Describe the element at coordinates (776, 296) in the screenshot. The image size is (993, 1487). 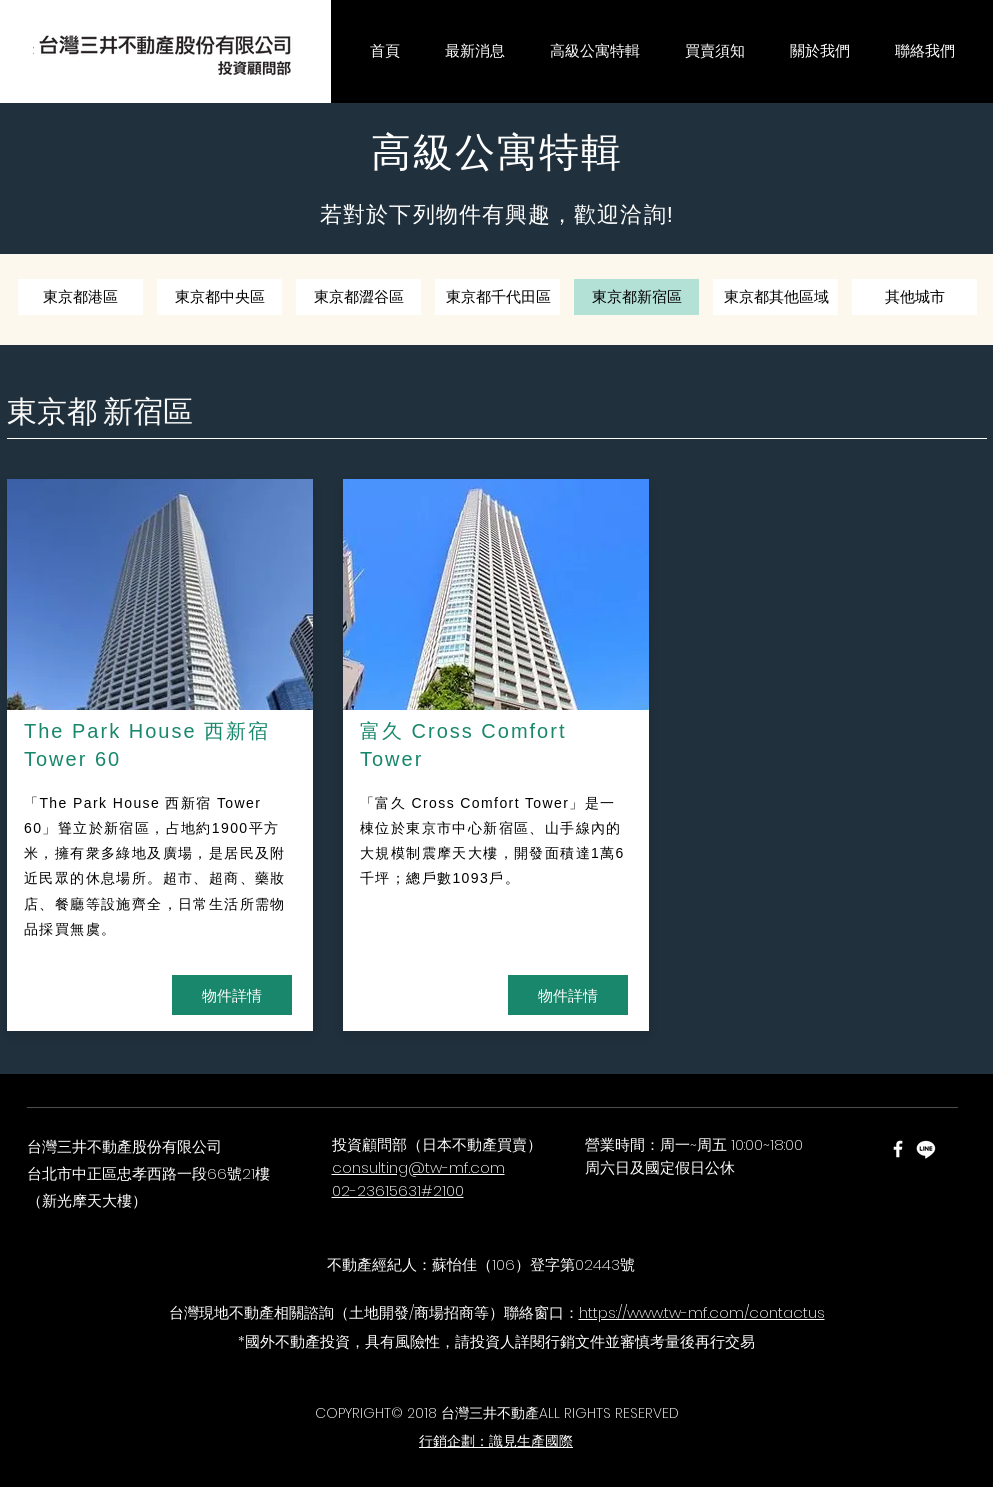
I see `[東京都其他區域]` at that location.